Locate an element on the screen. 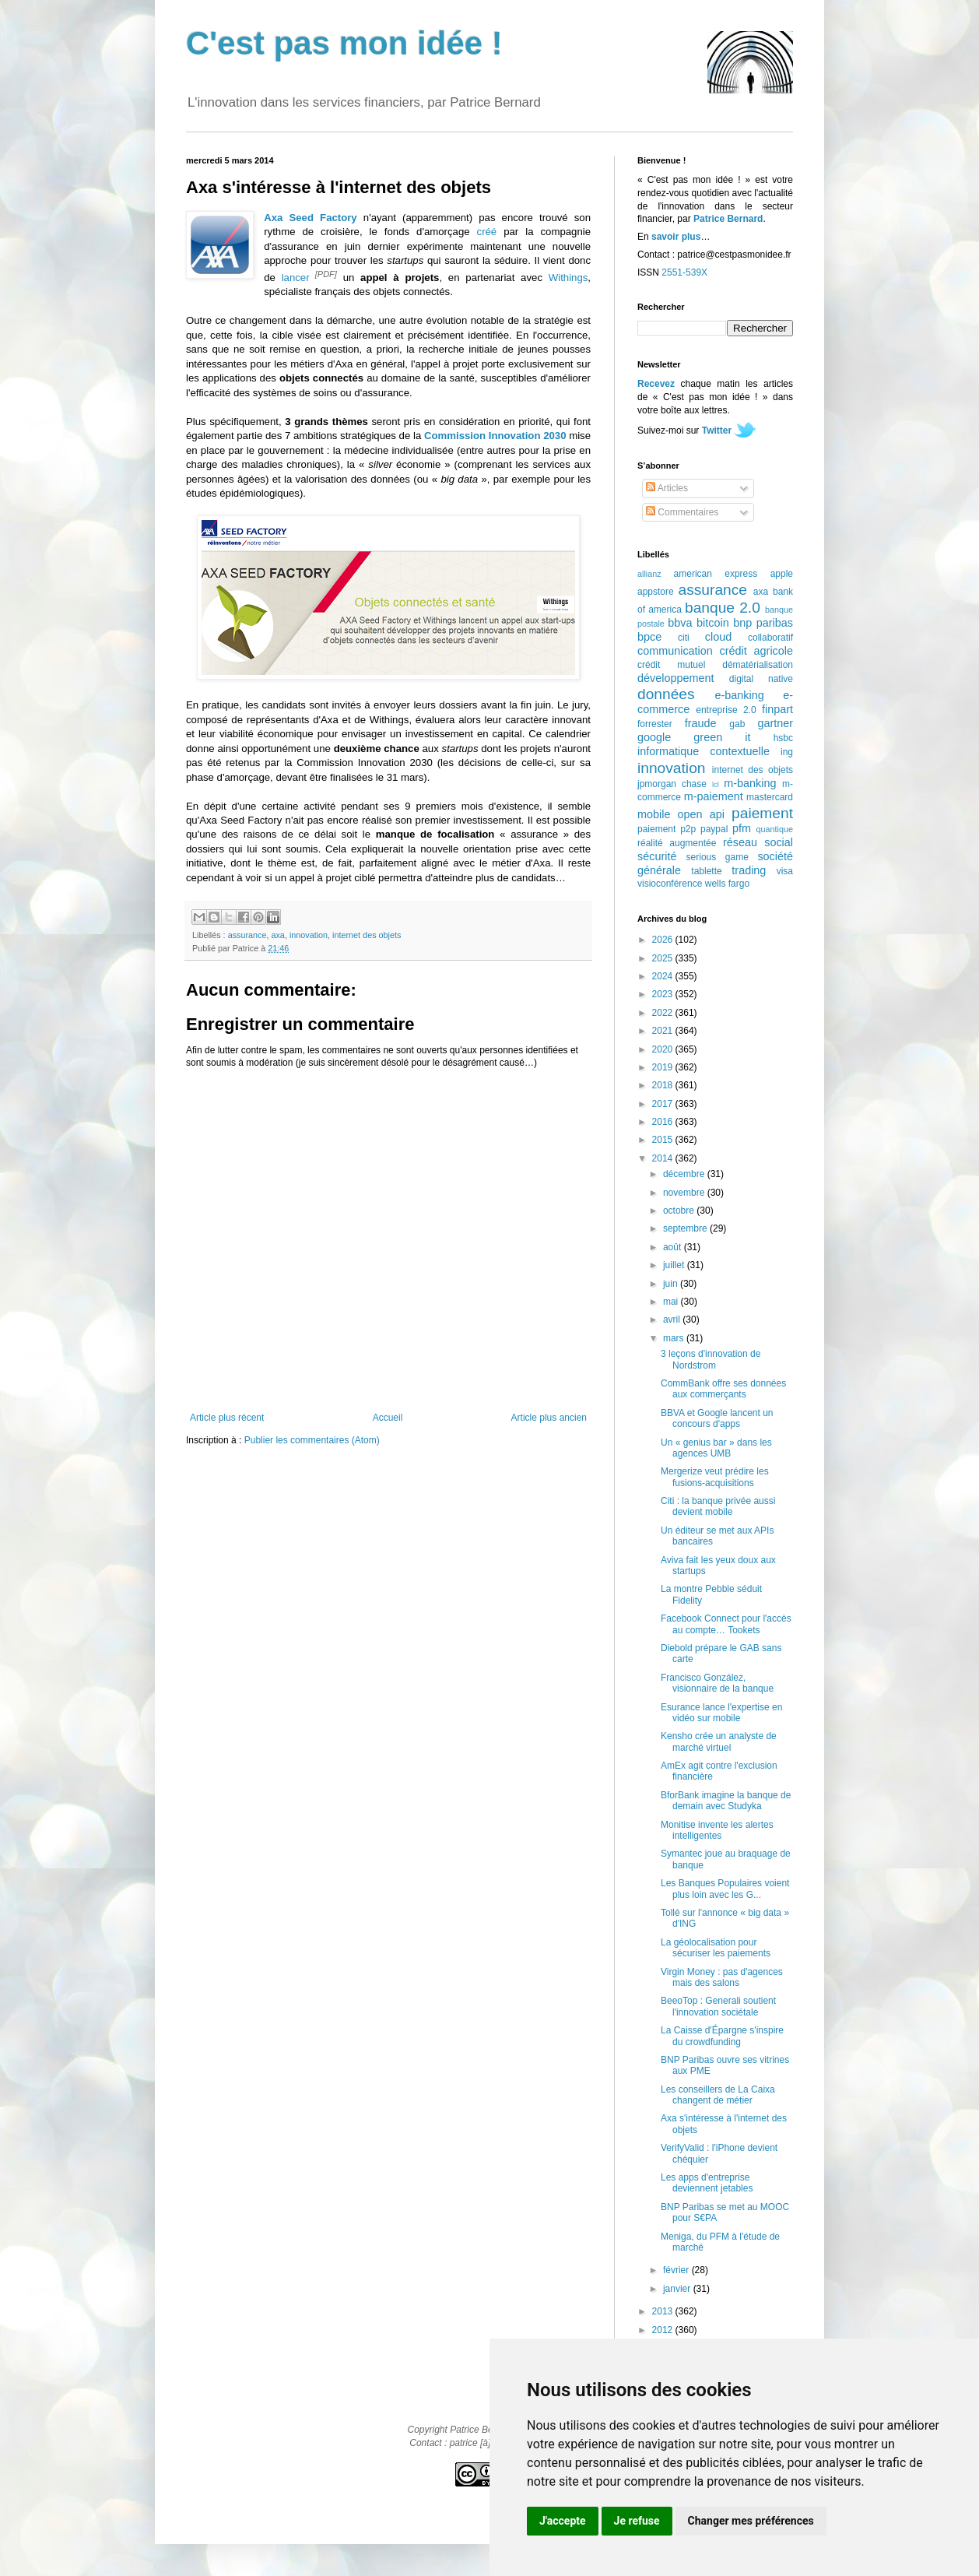 The width and height of the screenshot is (979, 2576). appstore is located at coordinates (655, 591).